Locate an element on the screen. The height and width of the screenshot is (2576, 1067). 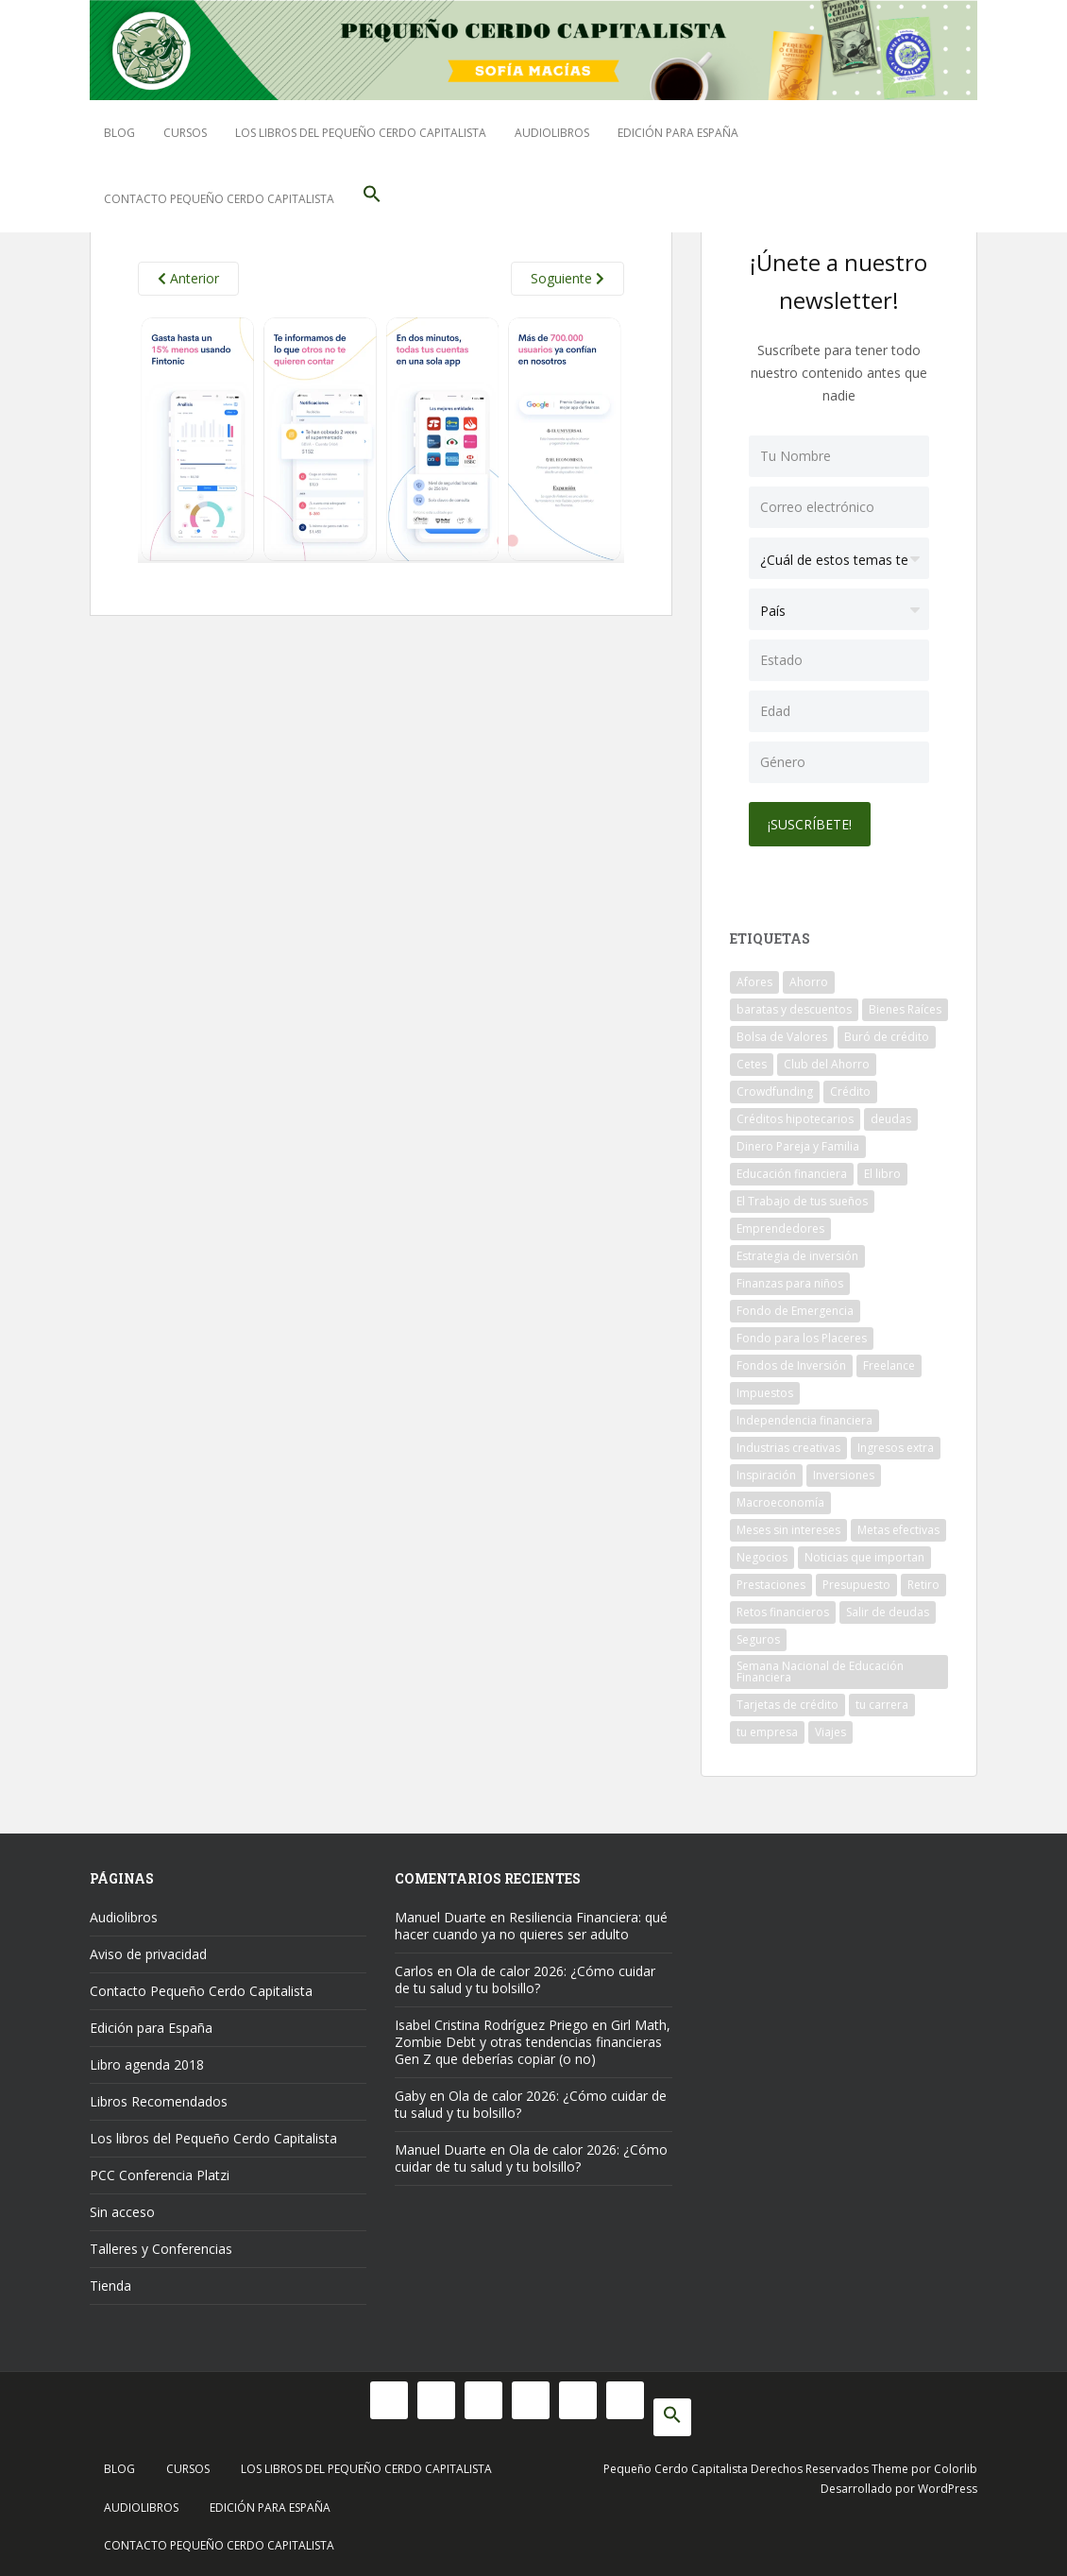
tu empresa [tu empresa (54 elementos)] is located at coordinates (767, 1732).